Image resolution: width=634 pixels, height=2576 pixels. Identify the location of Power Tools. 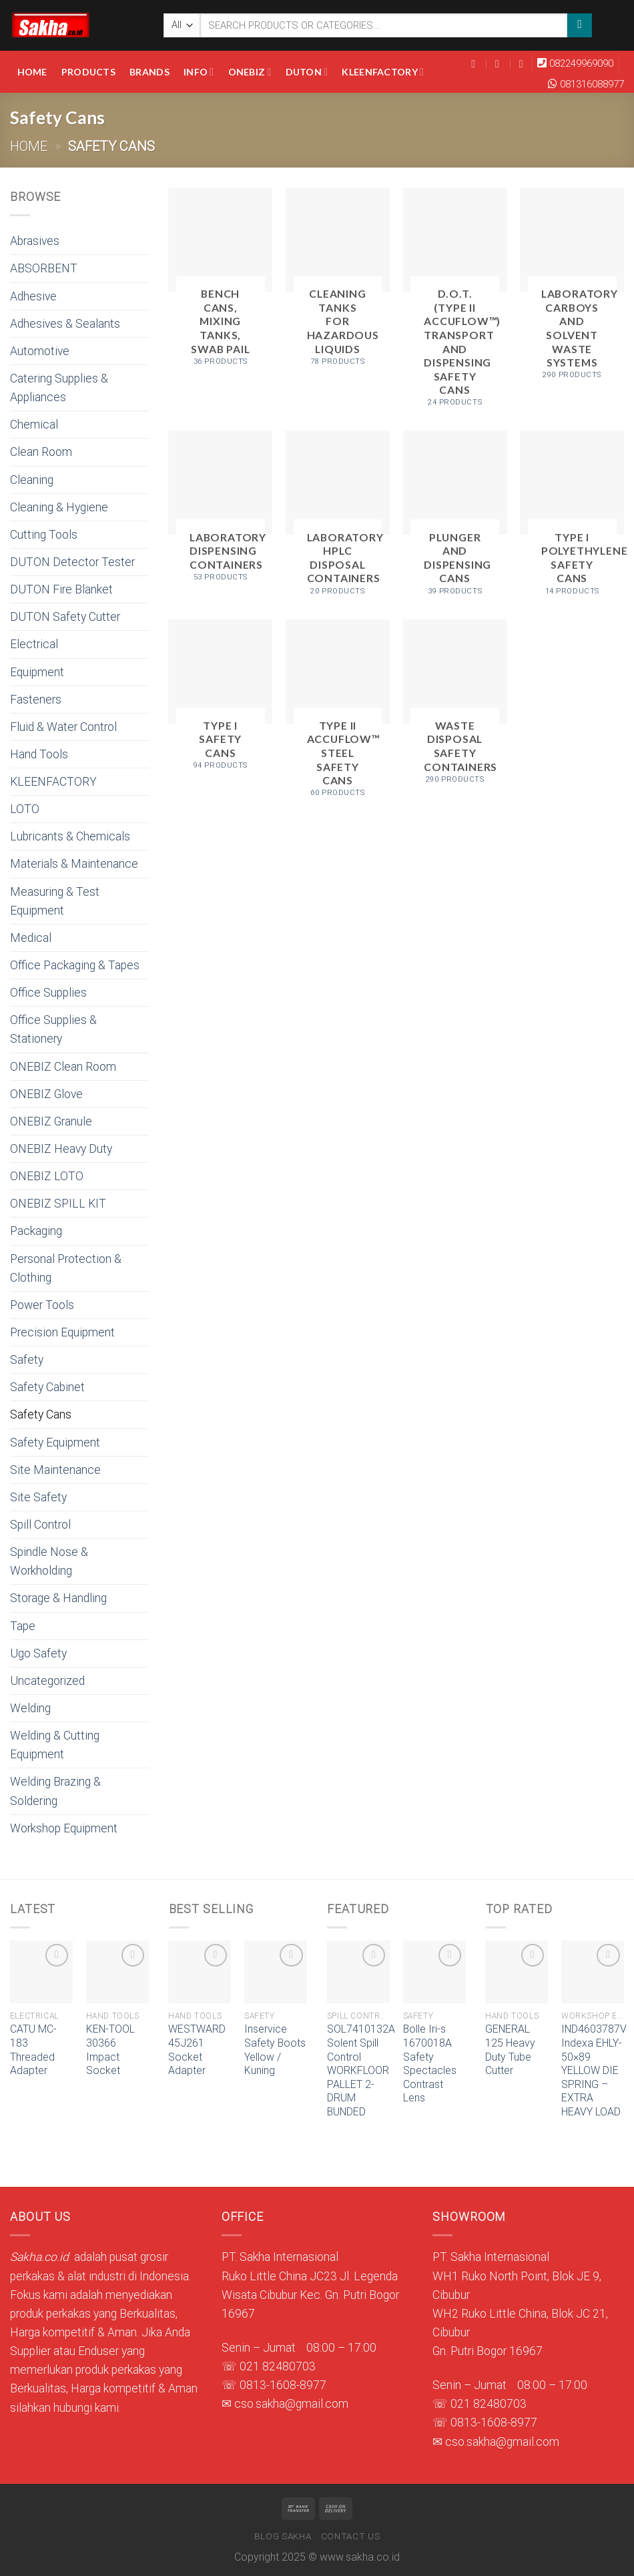
(42, 1305).